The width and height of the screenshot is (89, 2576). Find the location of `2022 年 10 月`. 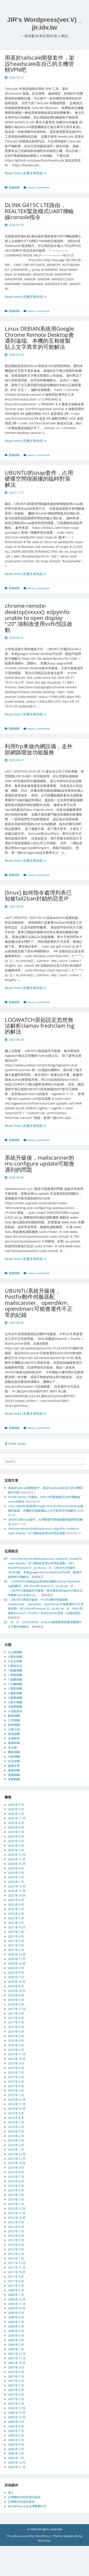

2022 年 10 月 is located at coordinates (17, 1895).